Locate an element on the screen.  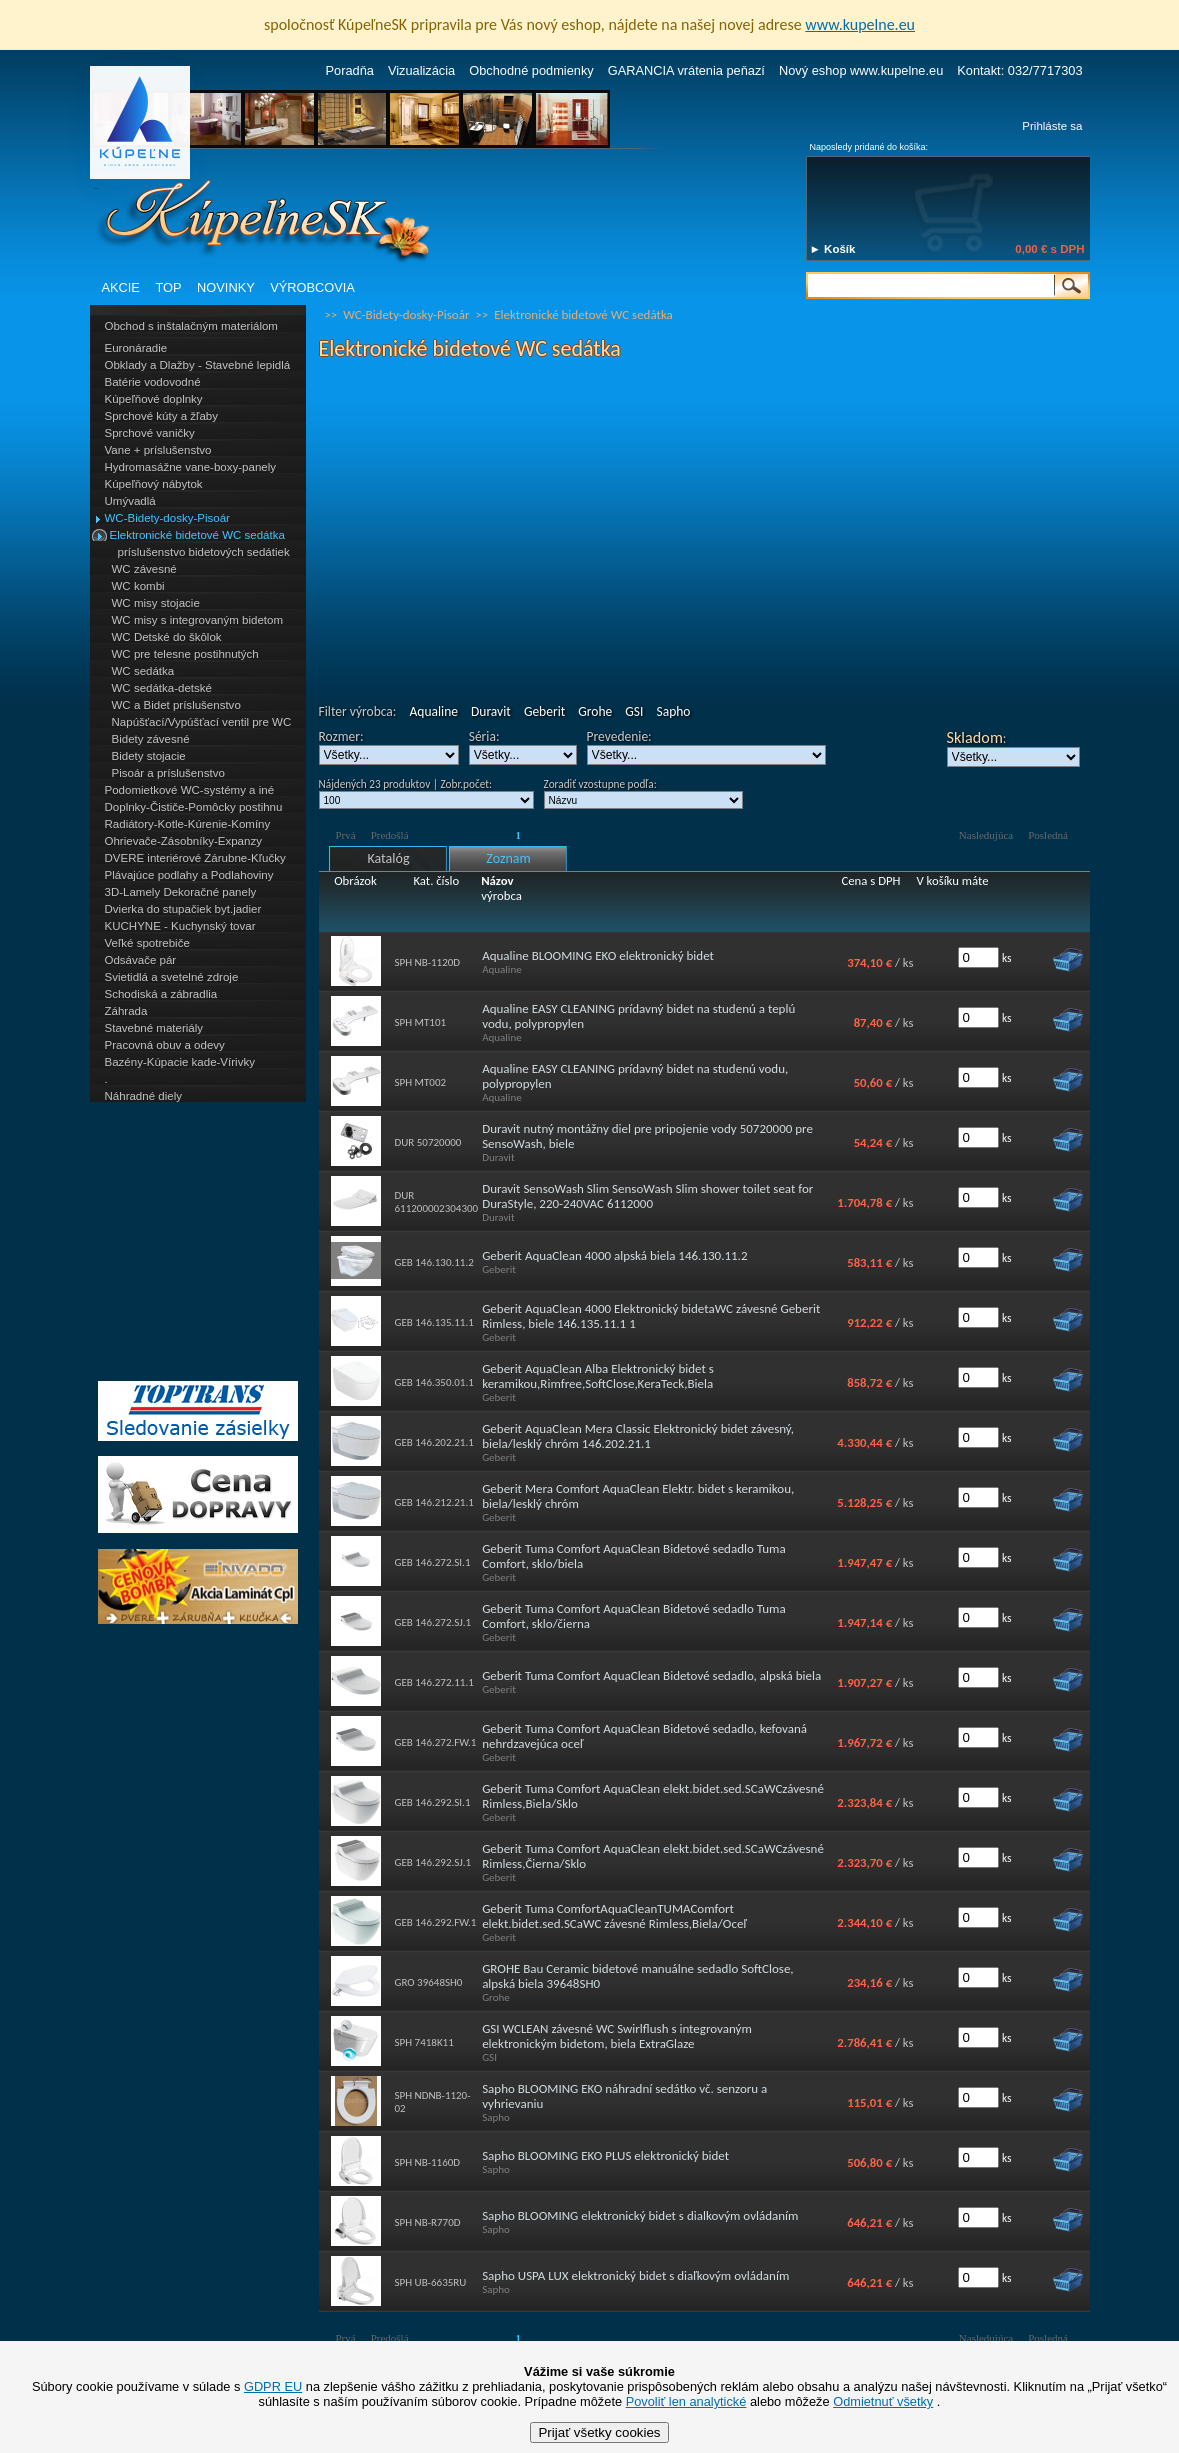
Kúpeľňové doplnky is located at coordinates (154, 399).